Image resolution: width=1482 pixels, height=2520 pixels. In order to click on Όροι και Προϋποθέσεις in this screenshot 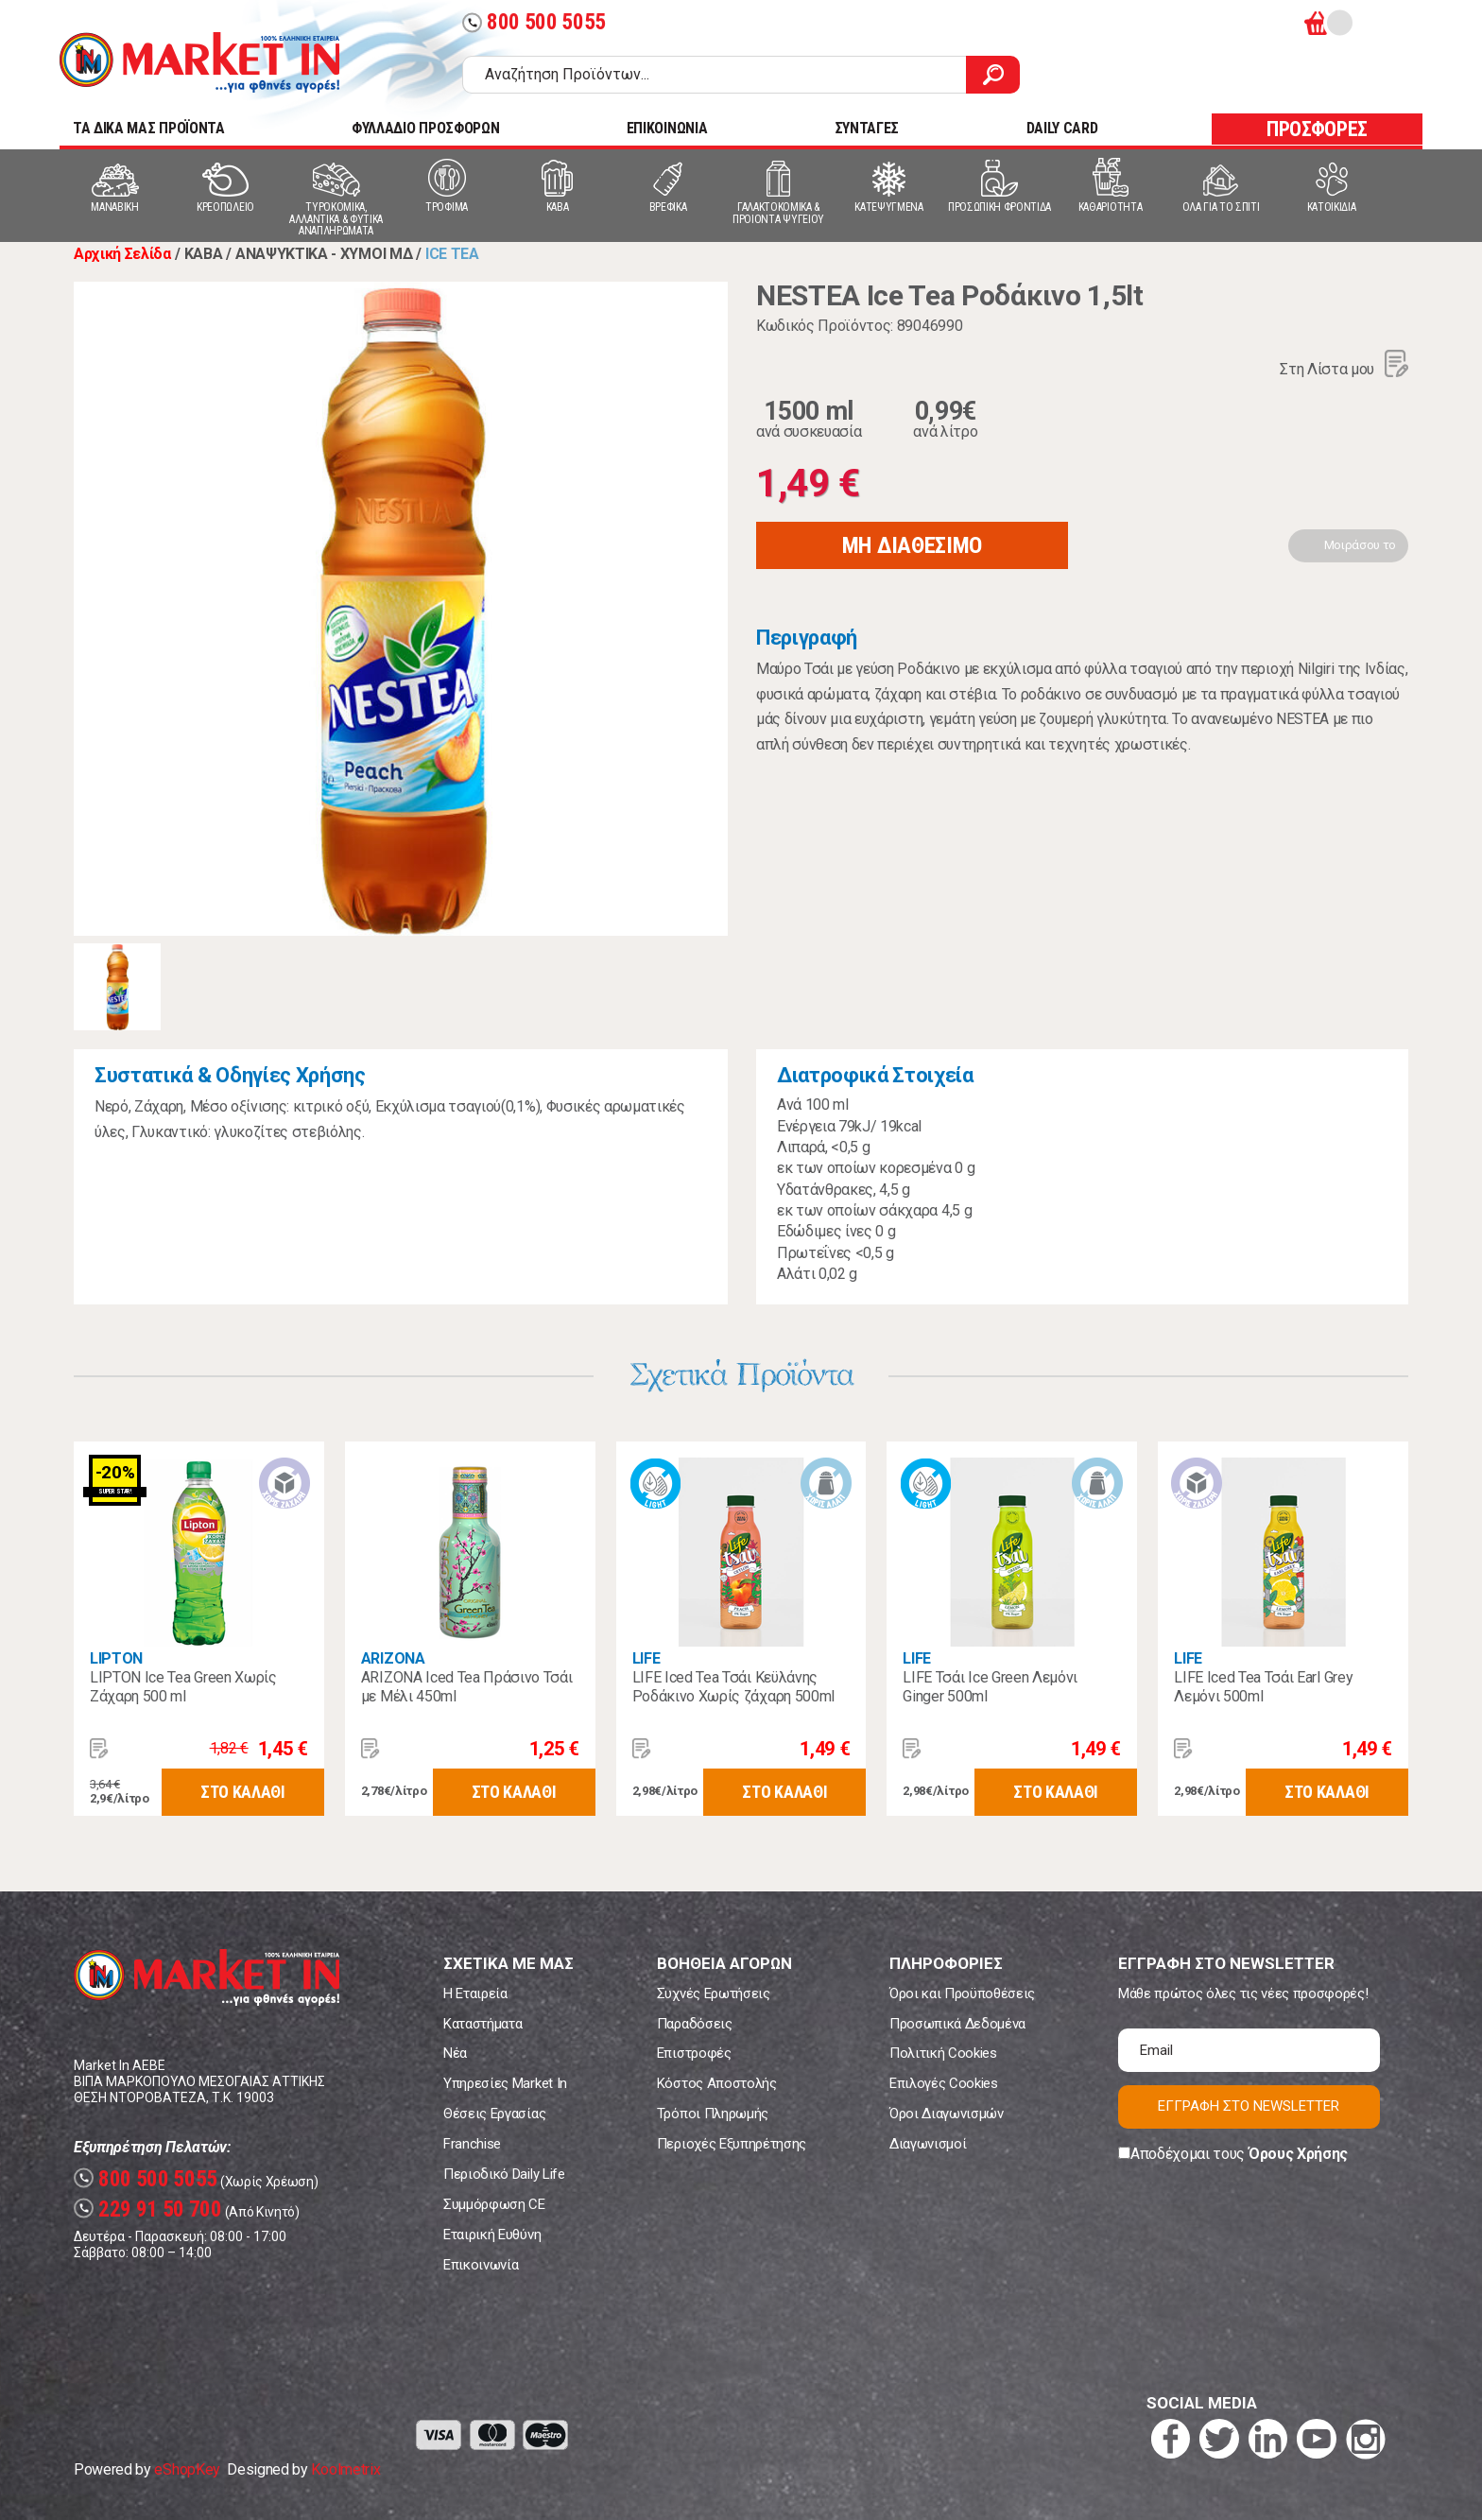, I will do `click(962, 1993)`.